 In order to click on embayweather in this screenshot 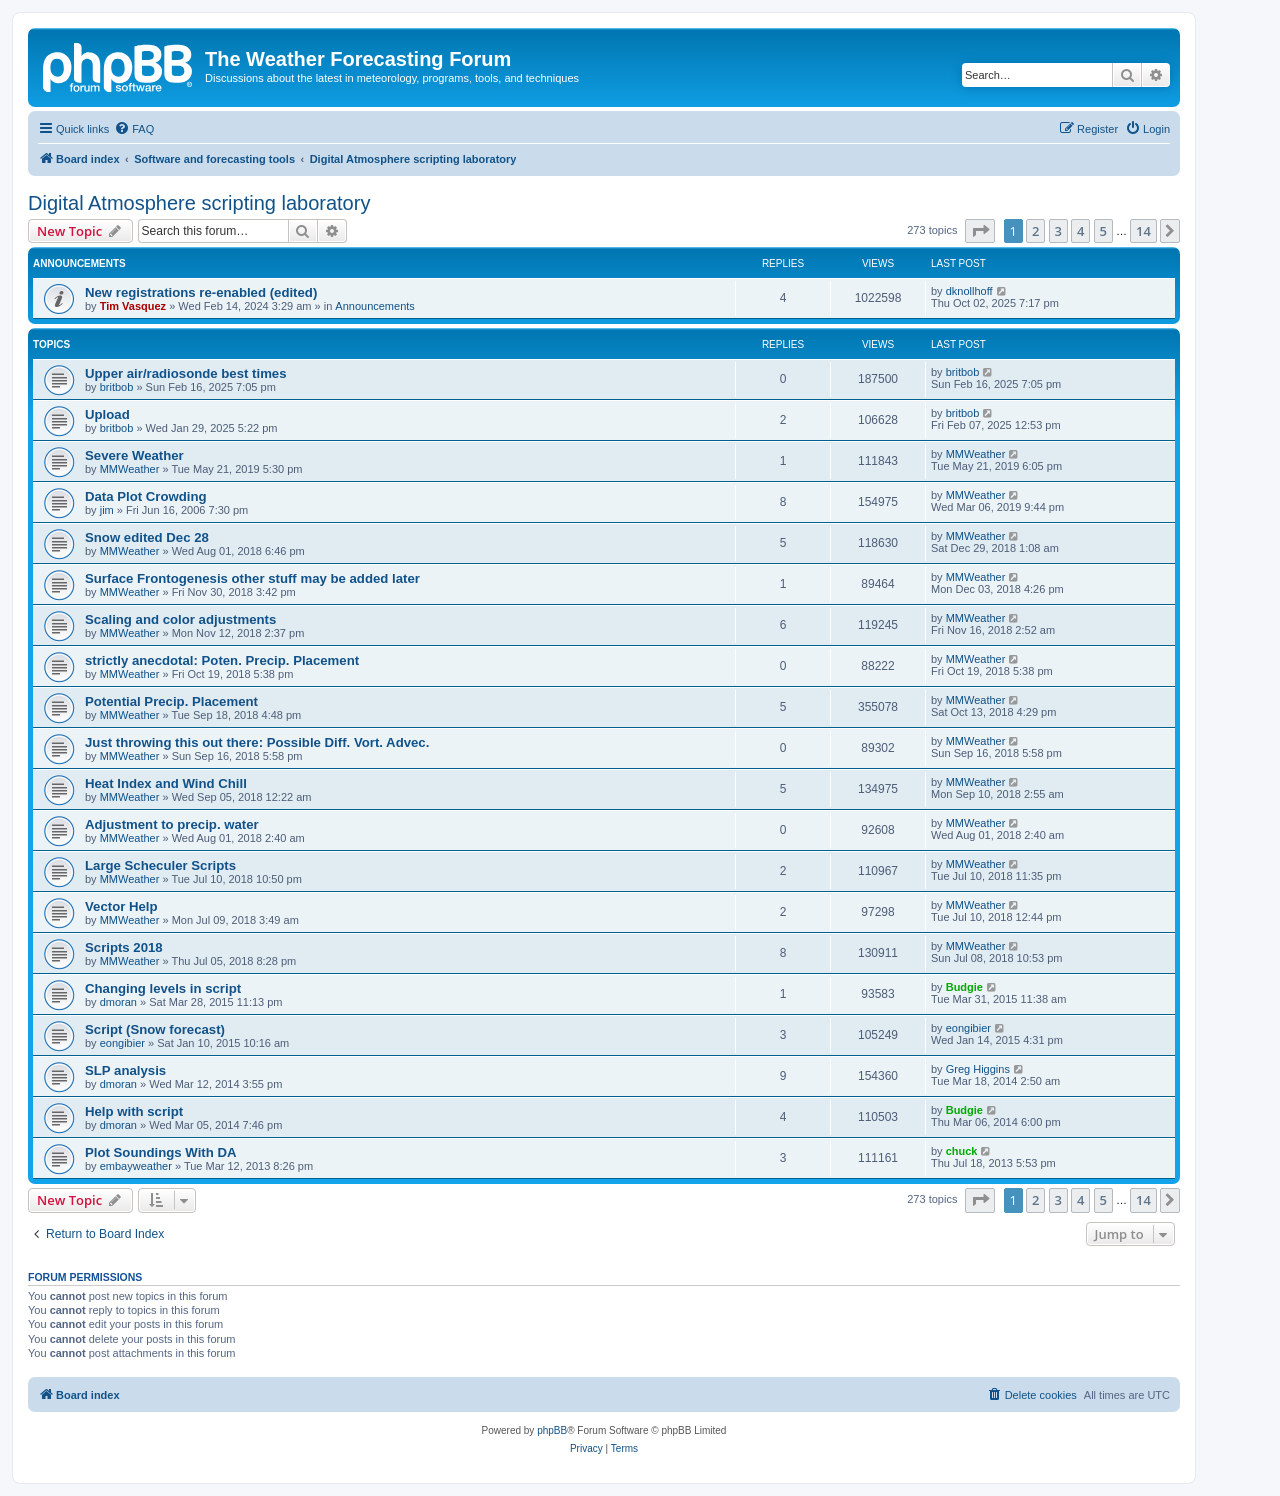, I will do `click(136, 1166)`.